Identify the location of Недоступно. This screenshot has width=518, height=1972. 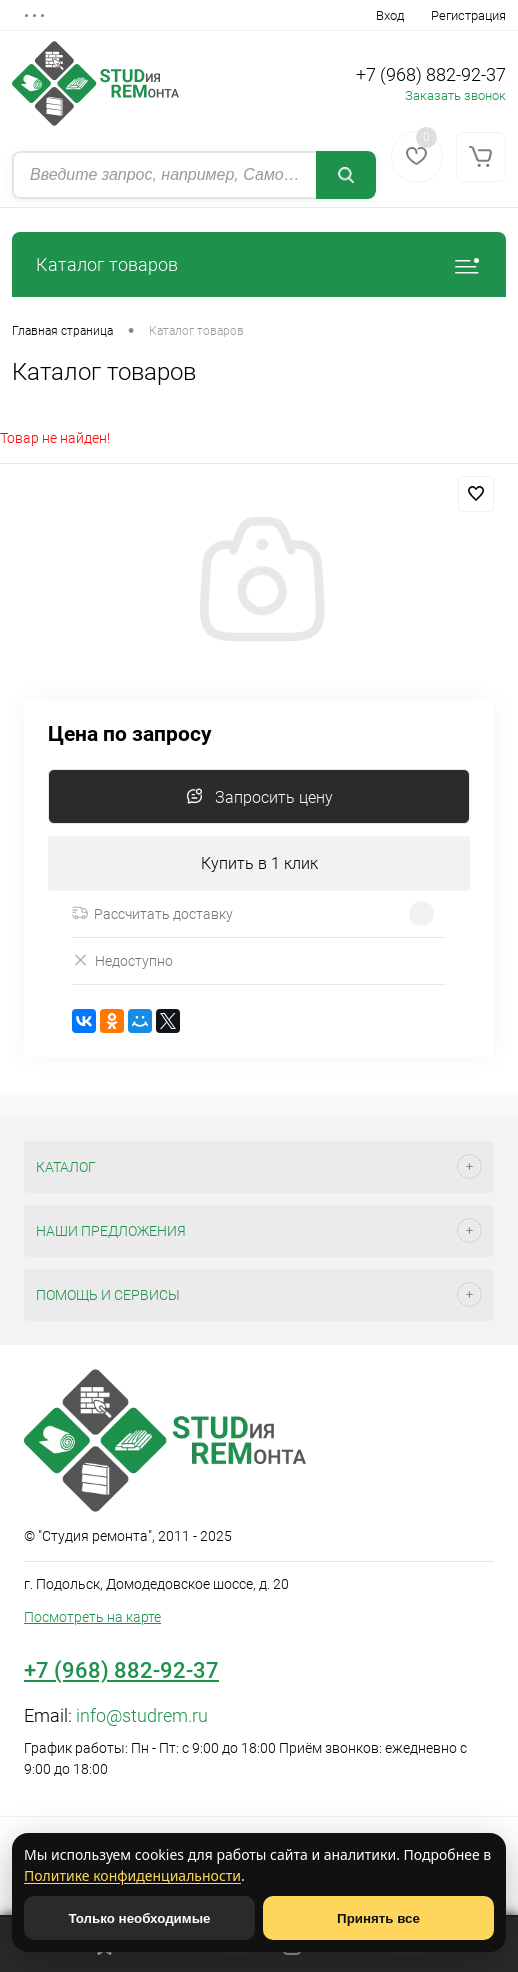
(122, 960).